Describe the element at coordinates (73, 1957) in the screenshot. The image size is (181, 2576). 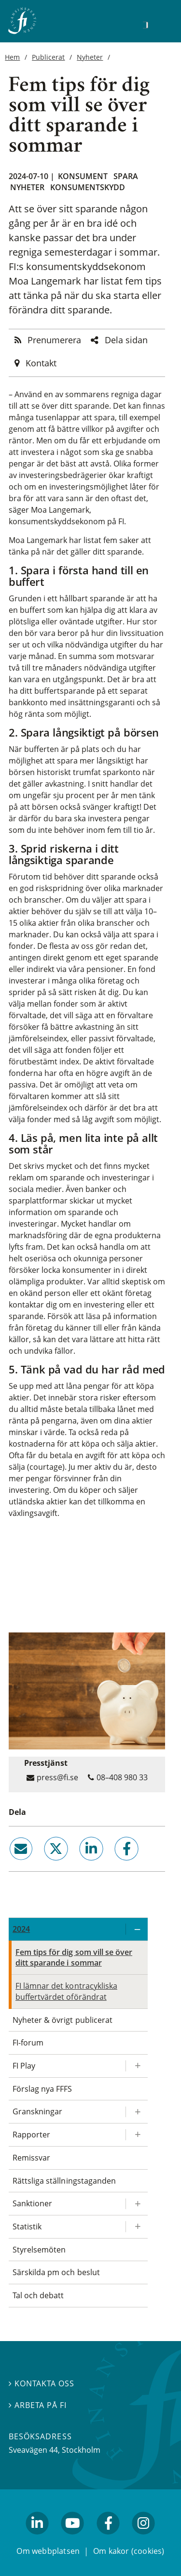
I see `Fem tips för dig som vill se över ditt sparande i sommar` at that location.